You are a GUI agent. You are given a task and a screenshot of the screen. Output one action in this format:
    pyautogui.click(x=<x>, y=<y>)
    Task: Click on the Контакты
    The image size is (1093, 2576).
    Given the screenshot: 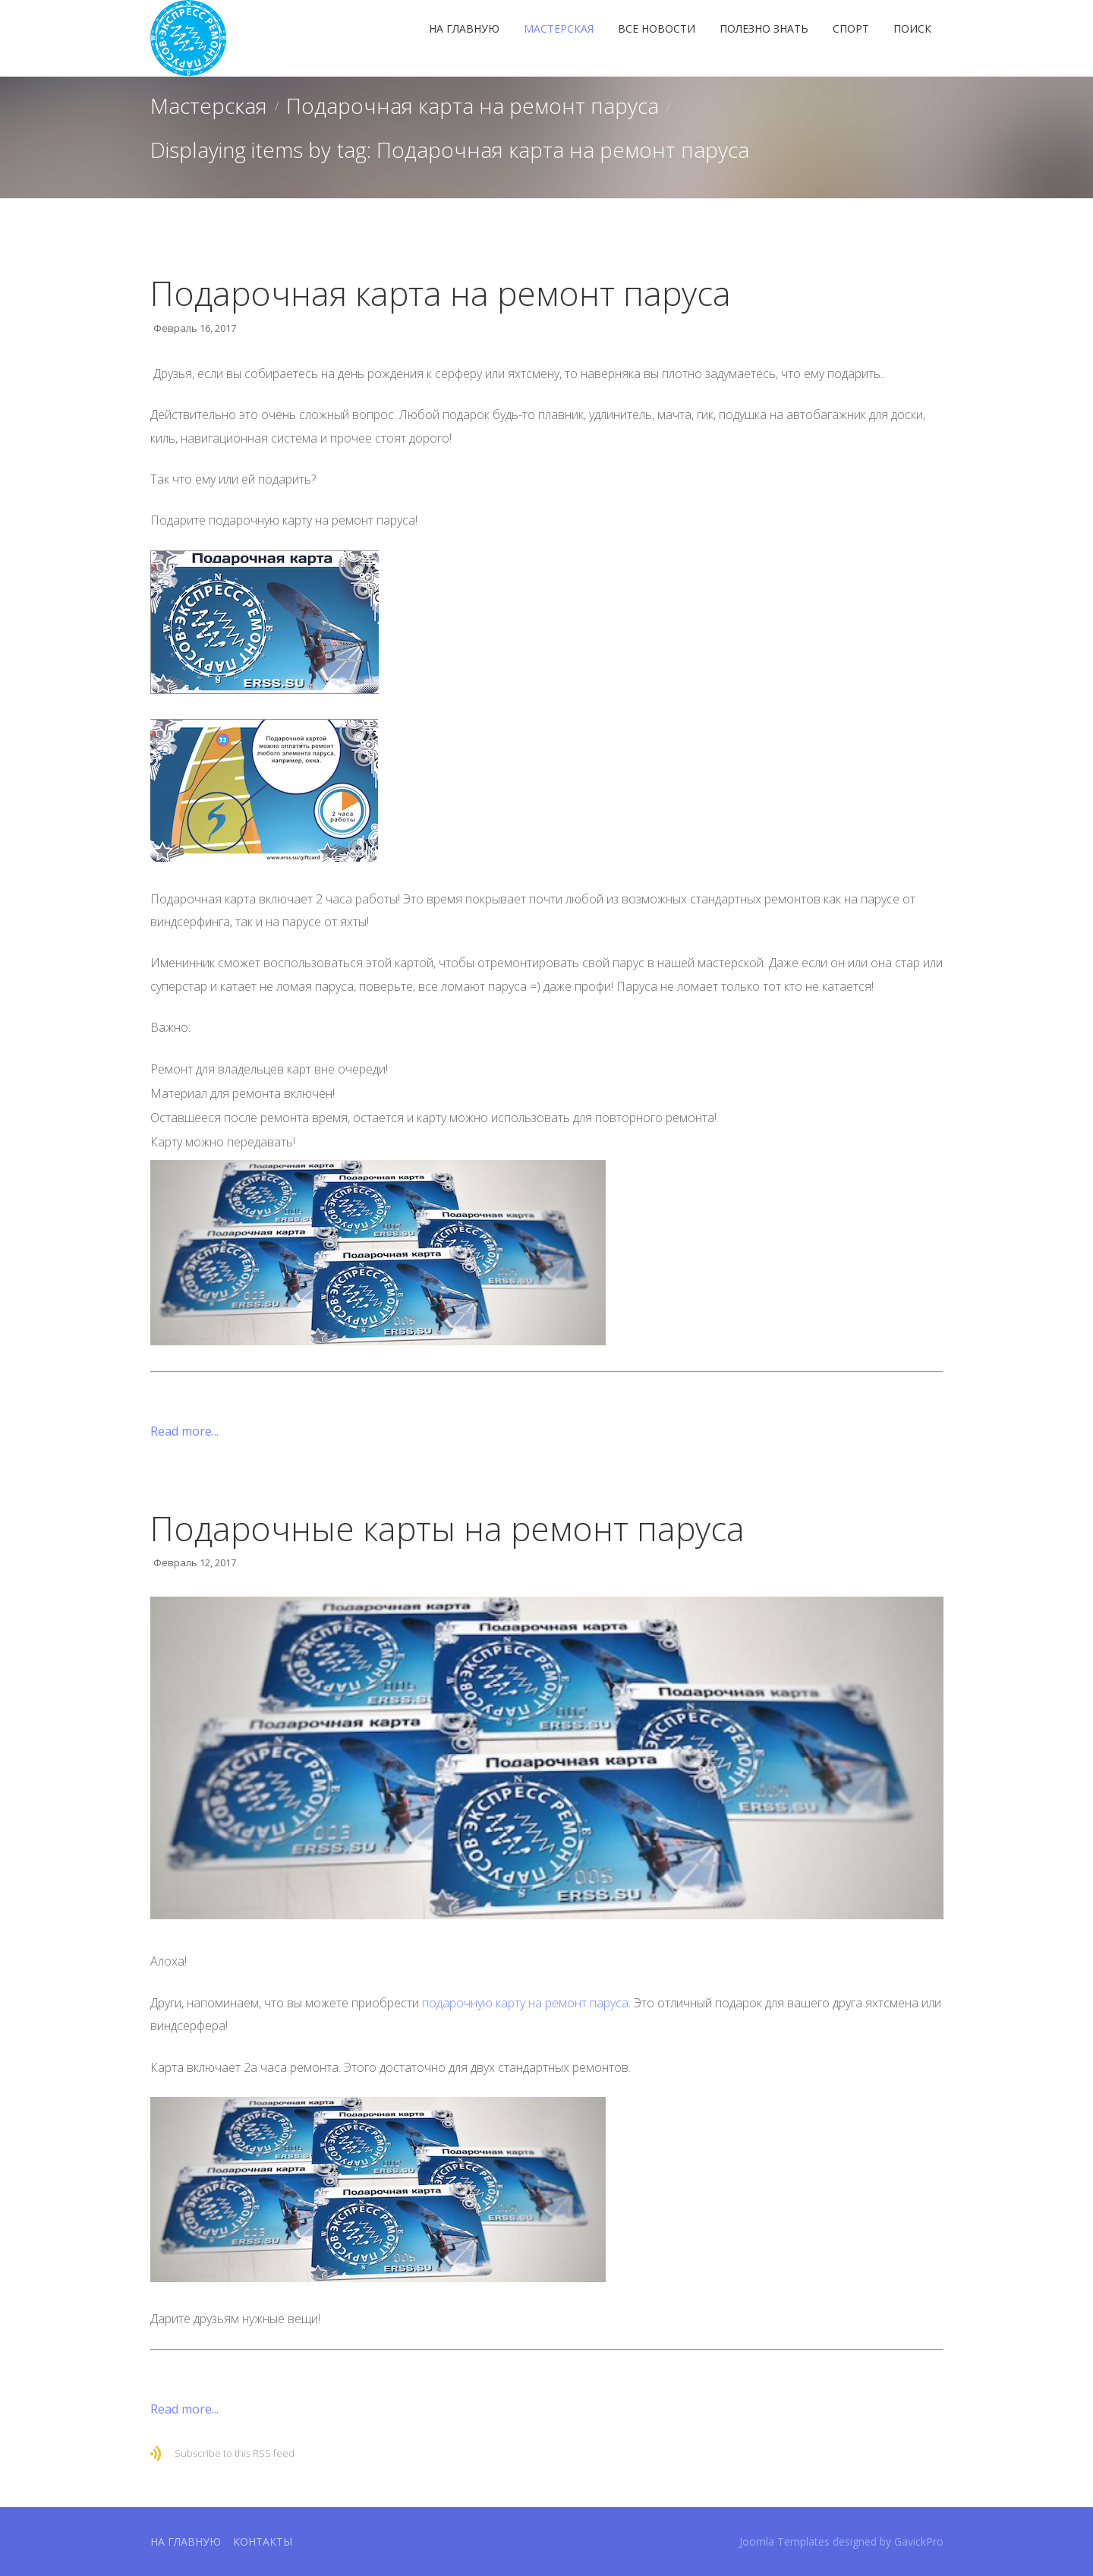 What is the action you would take?
    pyautogui.click(x=262, y=2541)
    